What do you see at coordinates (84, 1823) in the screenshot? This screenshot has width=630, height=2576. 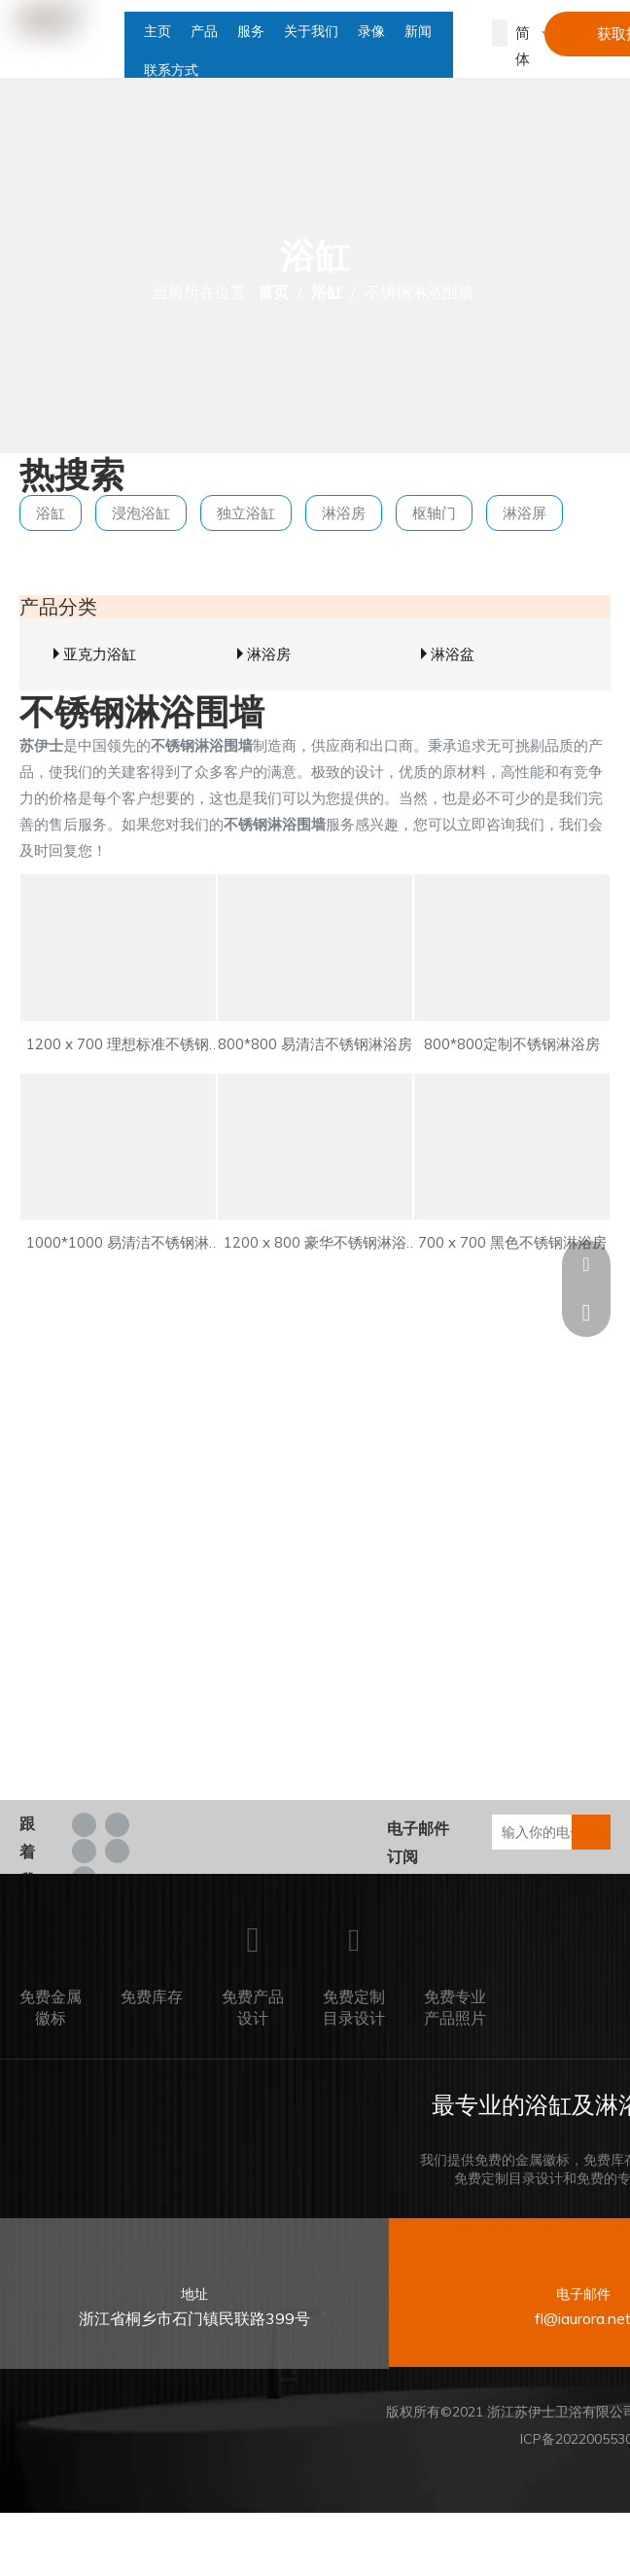 I see `[Facebook]` at bounding box center [84, 1823].